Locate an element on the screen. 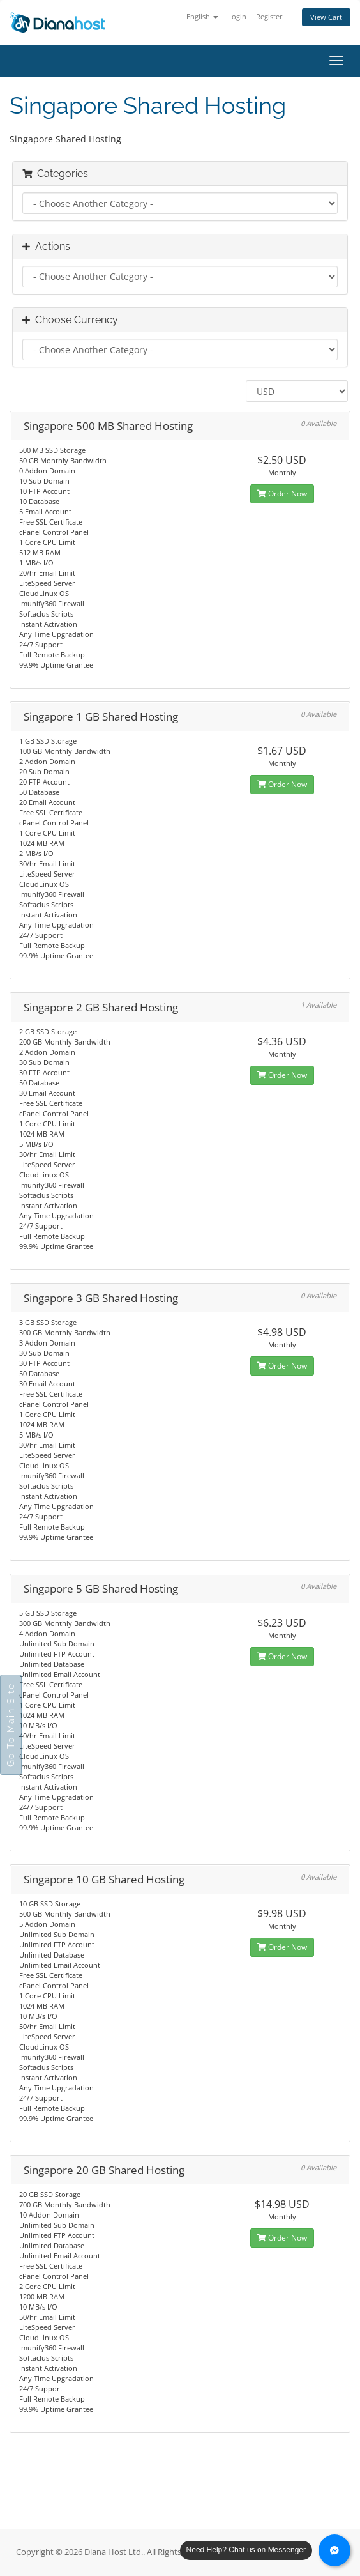 Image resolution: width=360 pixels, height=2576 pixels. Go To Main Site is located at coordinates (11, 1725).